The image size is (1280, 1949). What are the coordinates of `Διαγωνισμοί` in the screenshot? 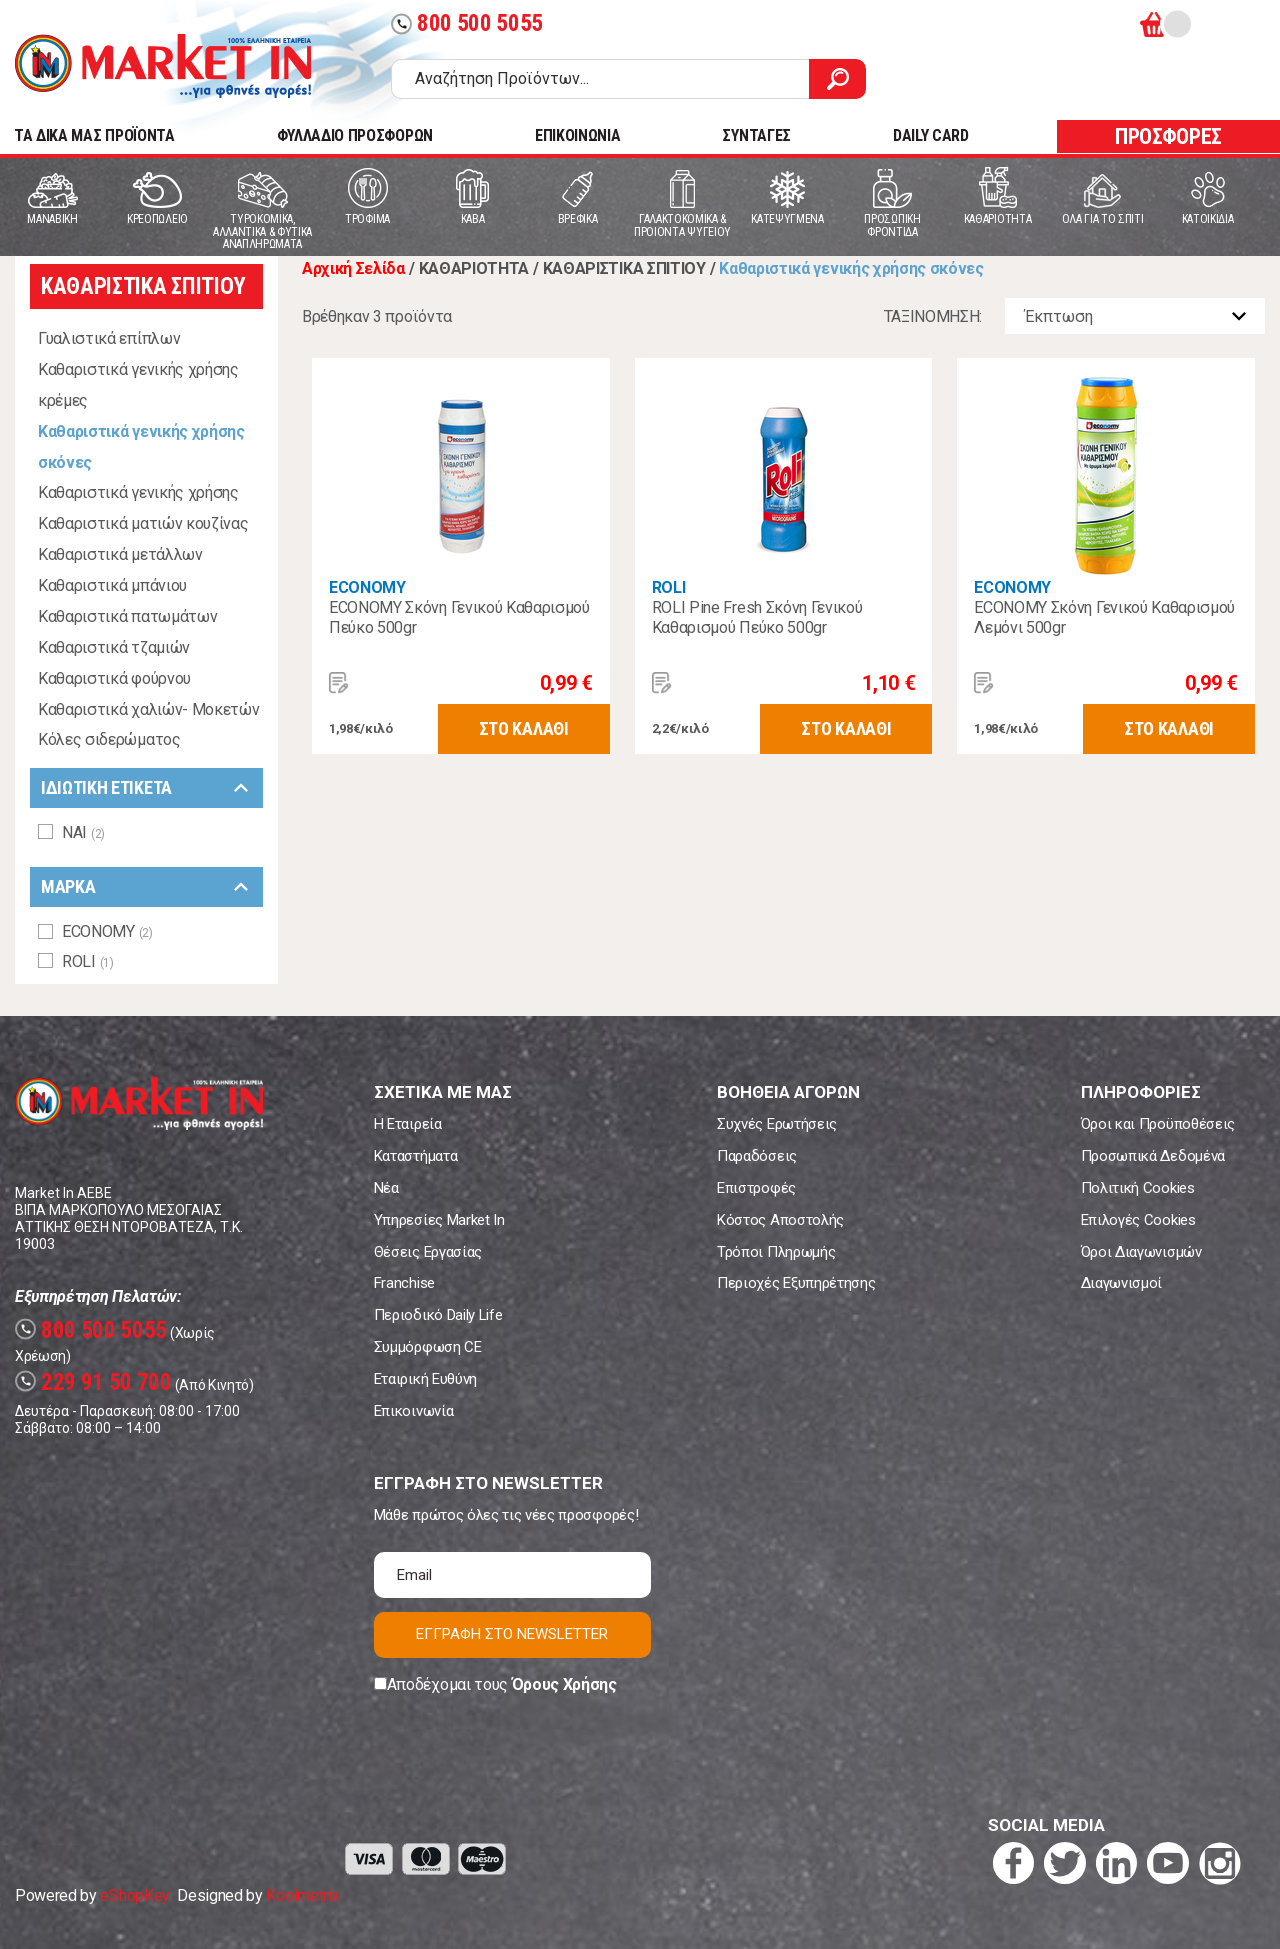 It's located at (1121, 1283).